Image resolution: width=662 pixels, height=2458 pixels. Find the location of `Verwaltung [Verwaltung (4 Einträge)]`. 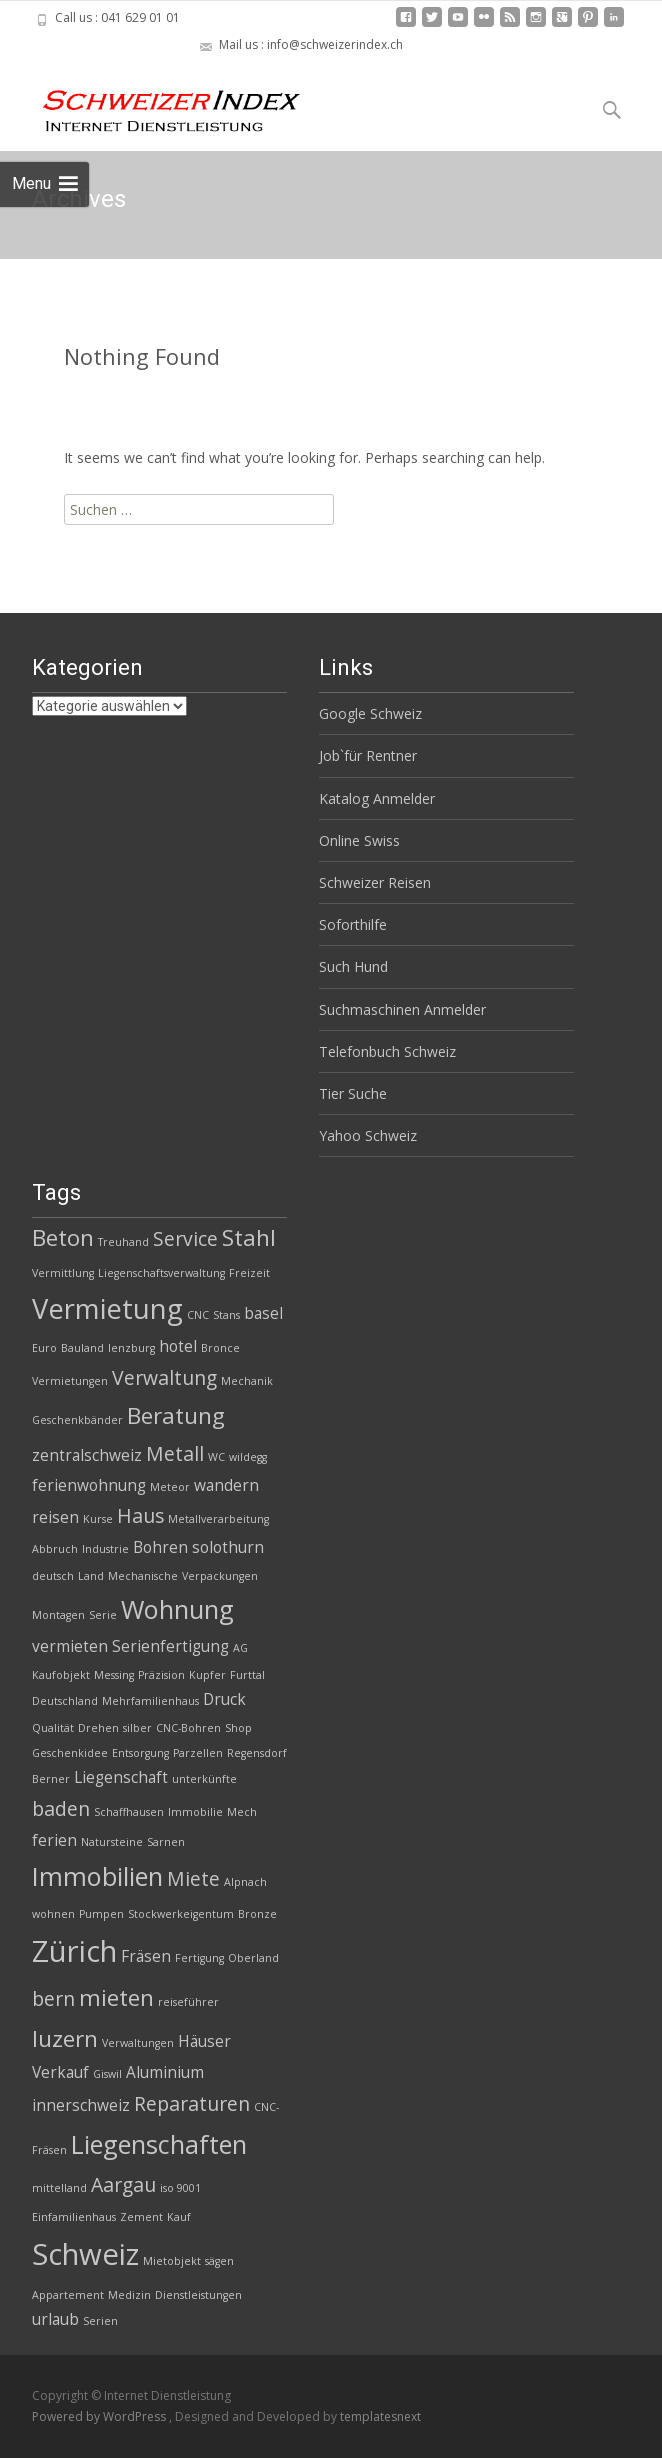

Verwaltung [Verwaltung (4 Einträge)] is located at coordinates (164, 1377).